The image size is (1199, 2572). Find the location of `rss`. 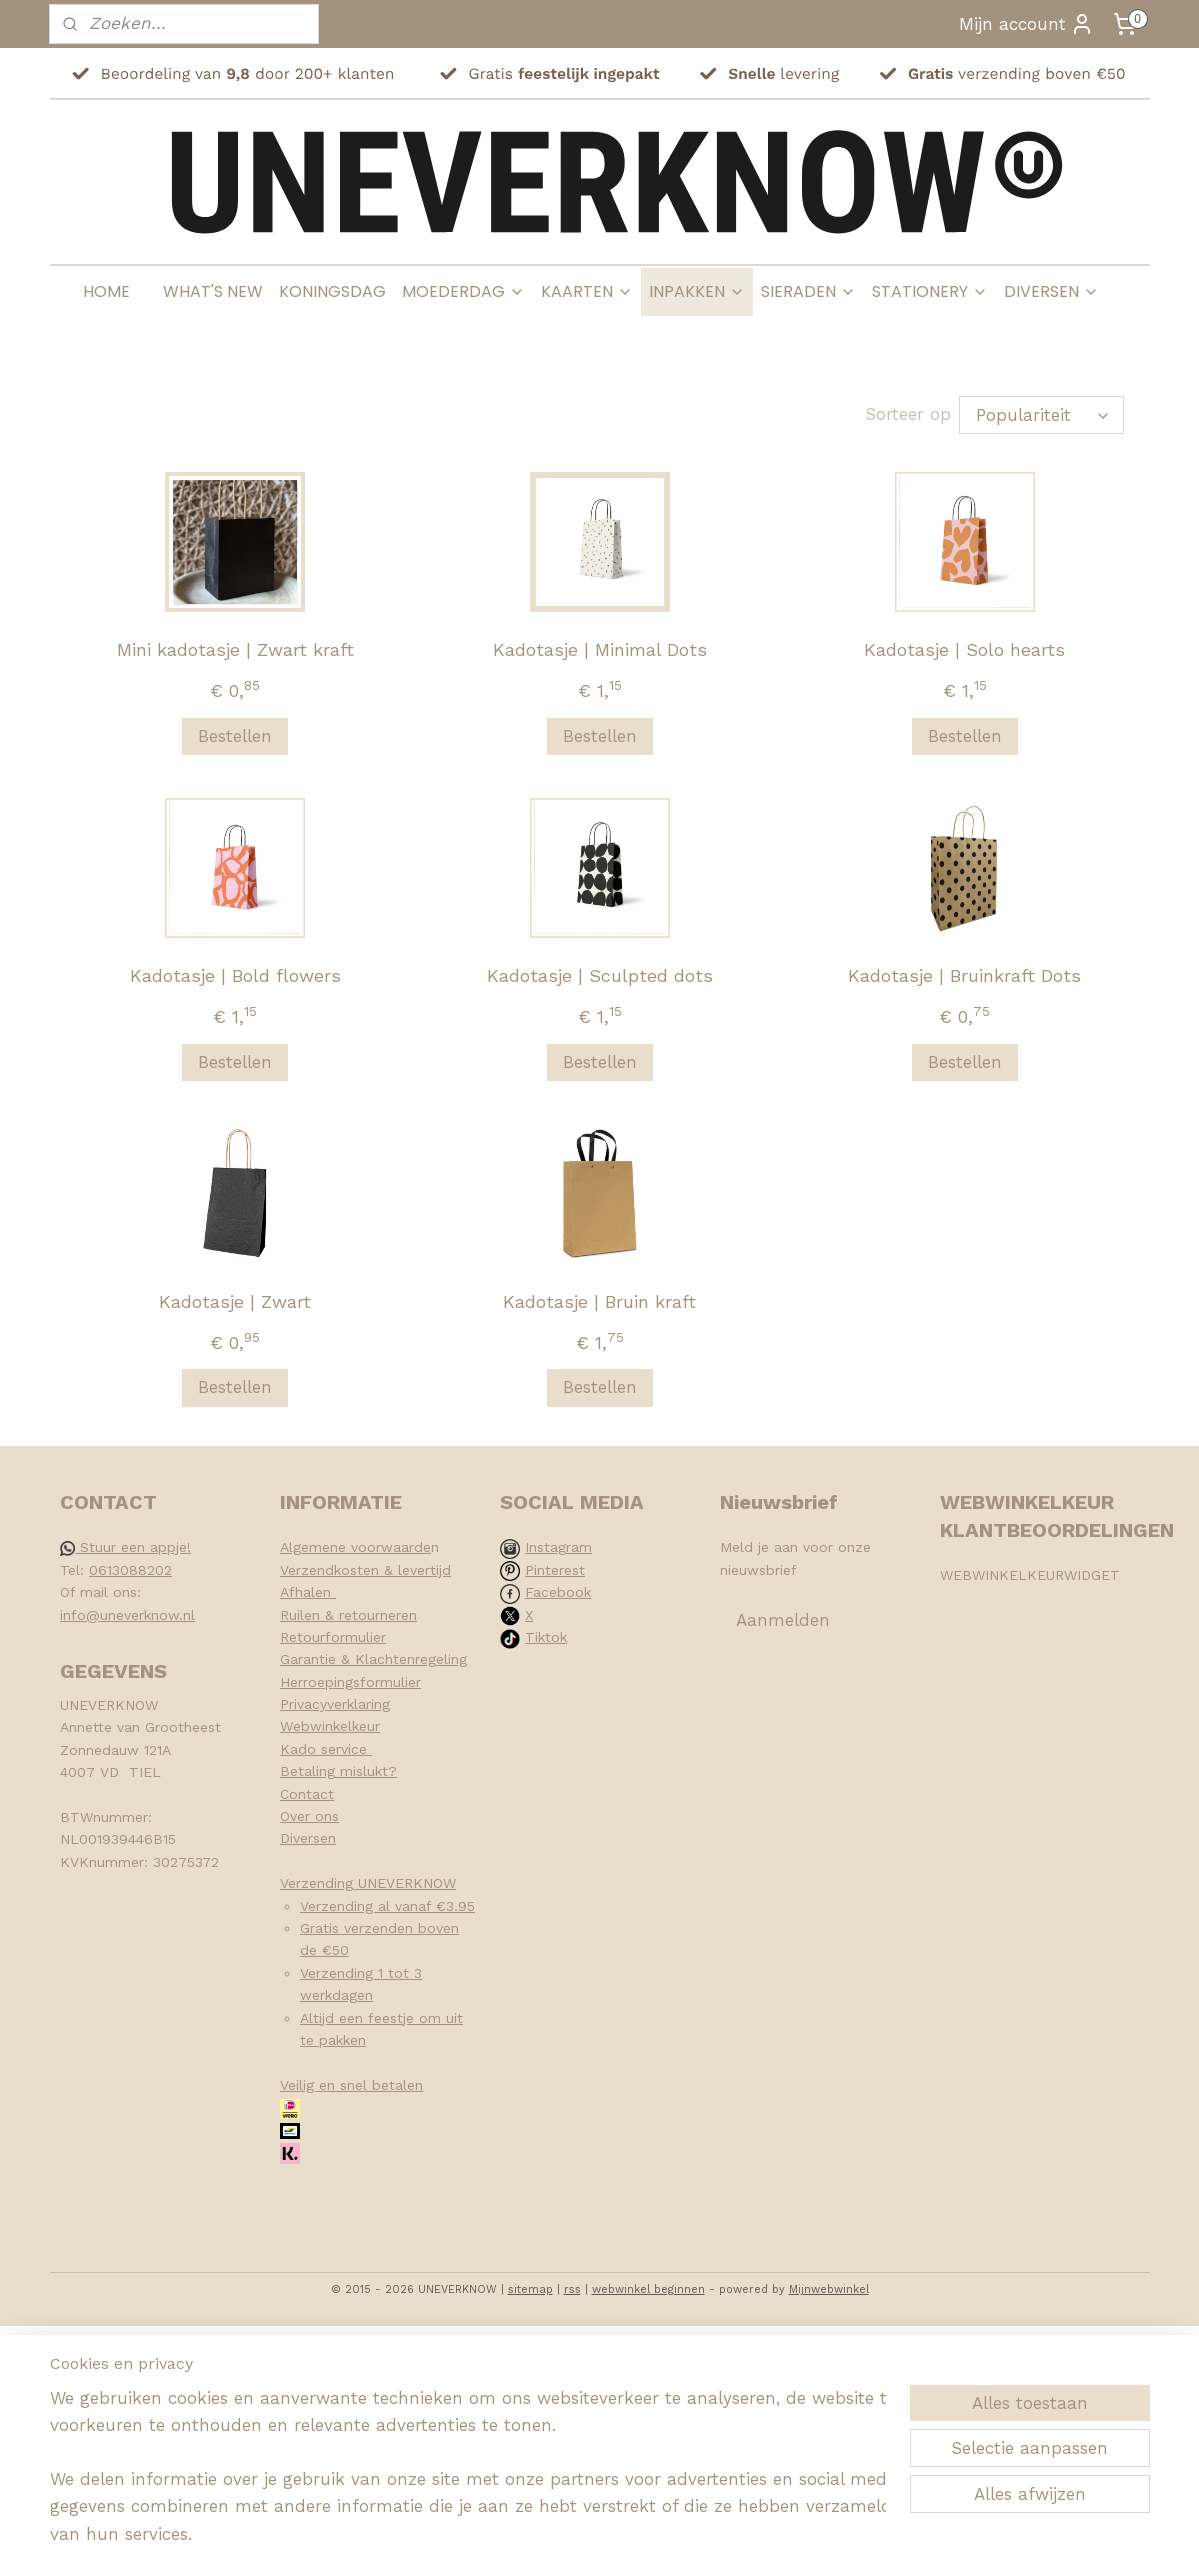

rss is located at coordinates (572, 2289).